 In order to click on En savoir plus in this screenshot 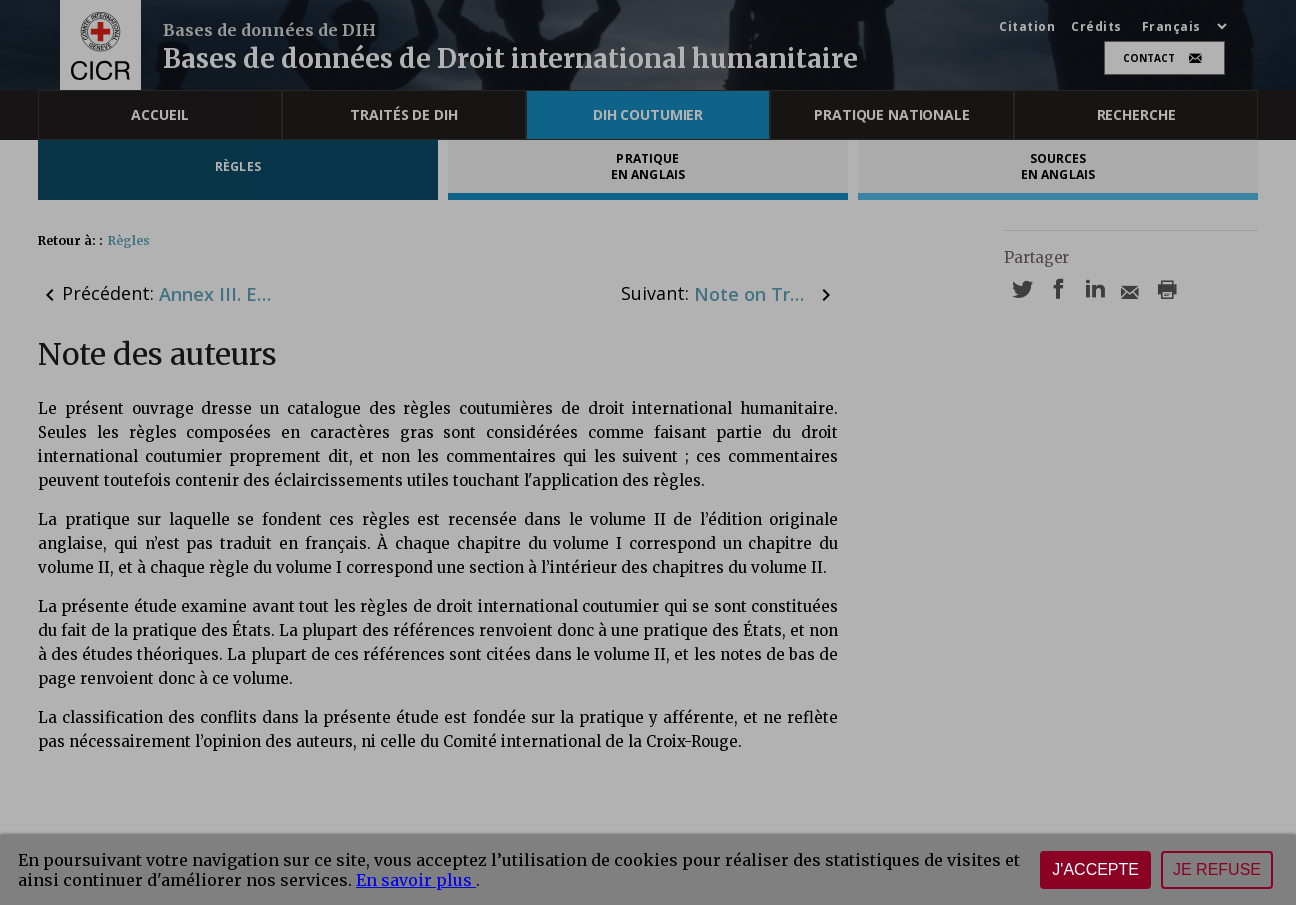, I will do `click(416, 880)`.